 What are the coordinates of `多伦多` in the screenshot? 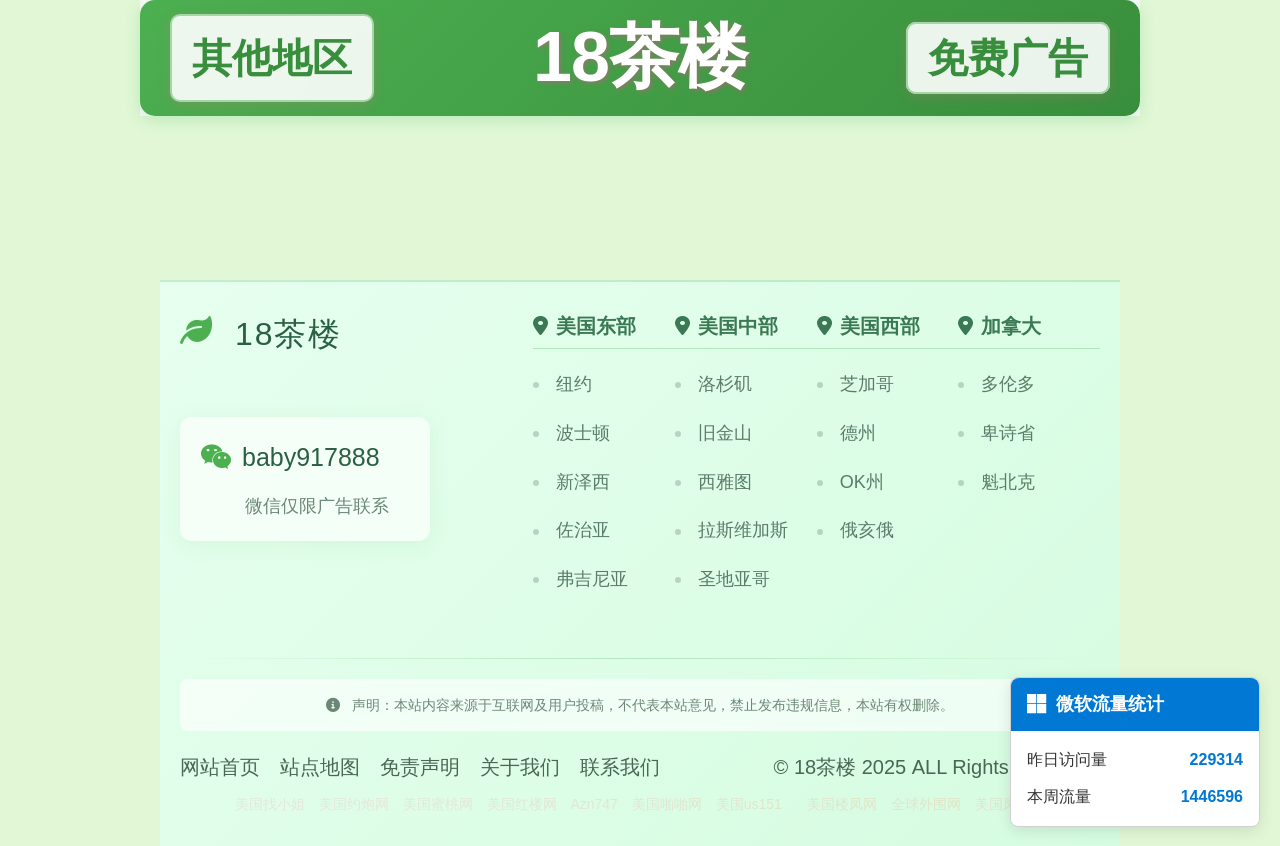 It's located at (996, 384).